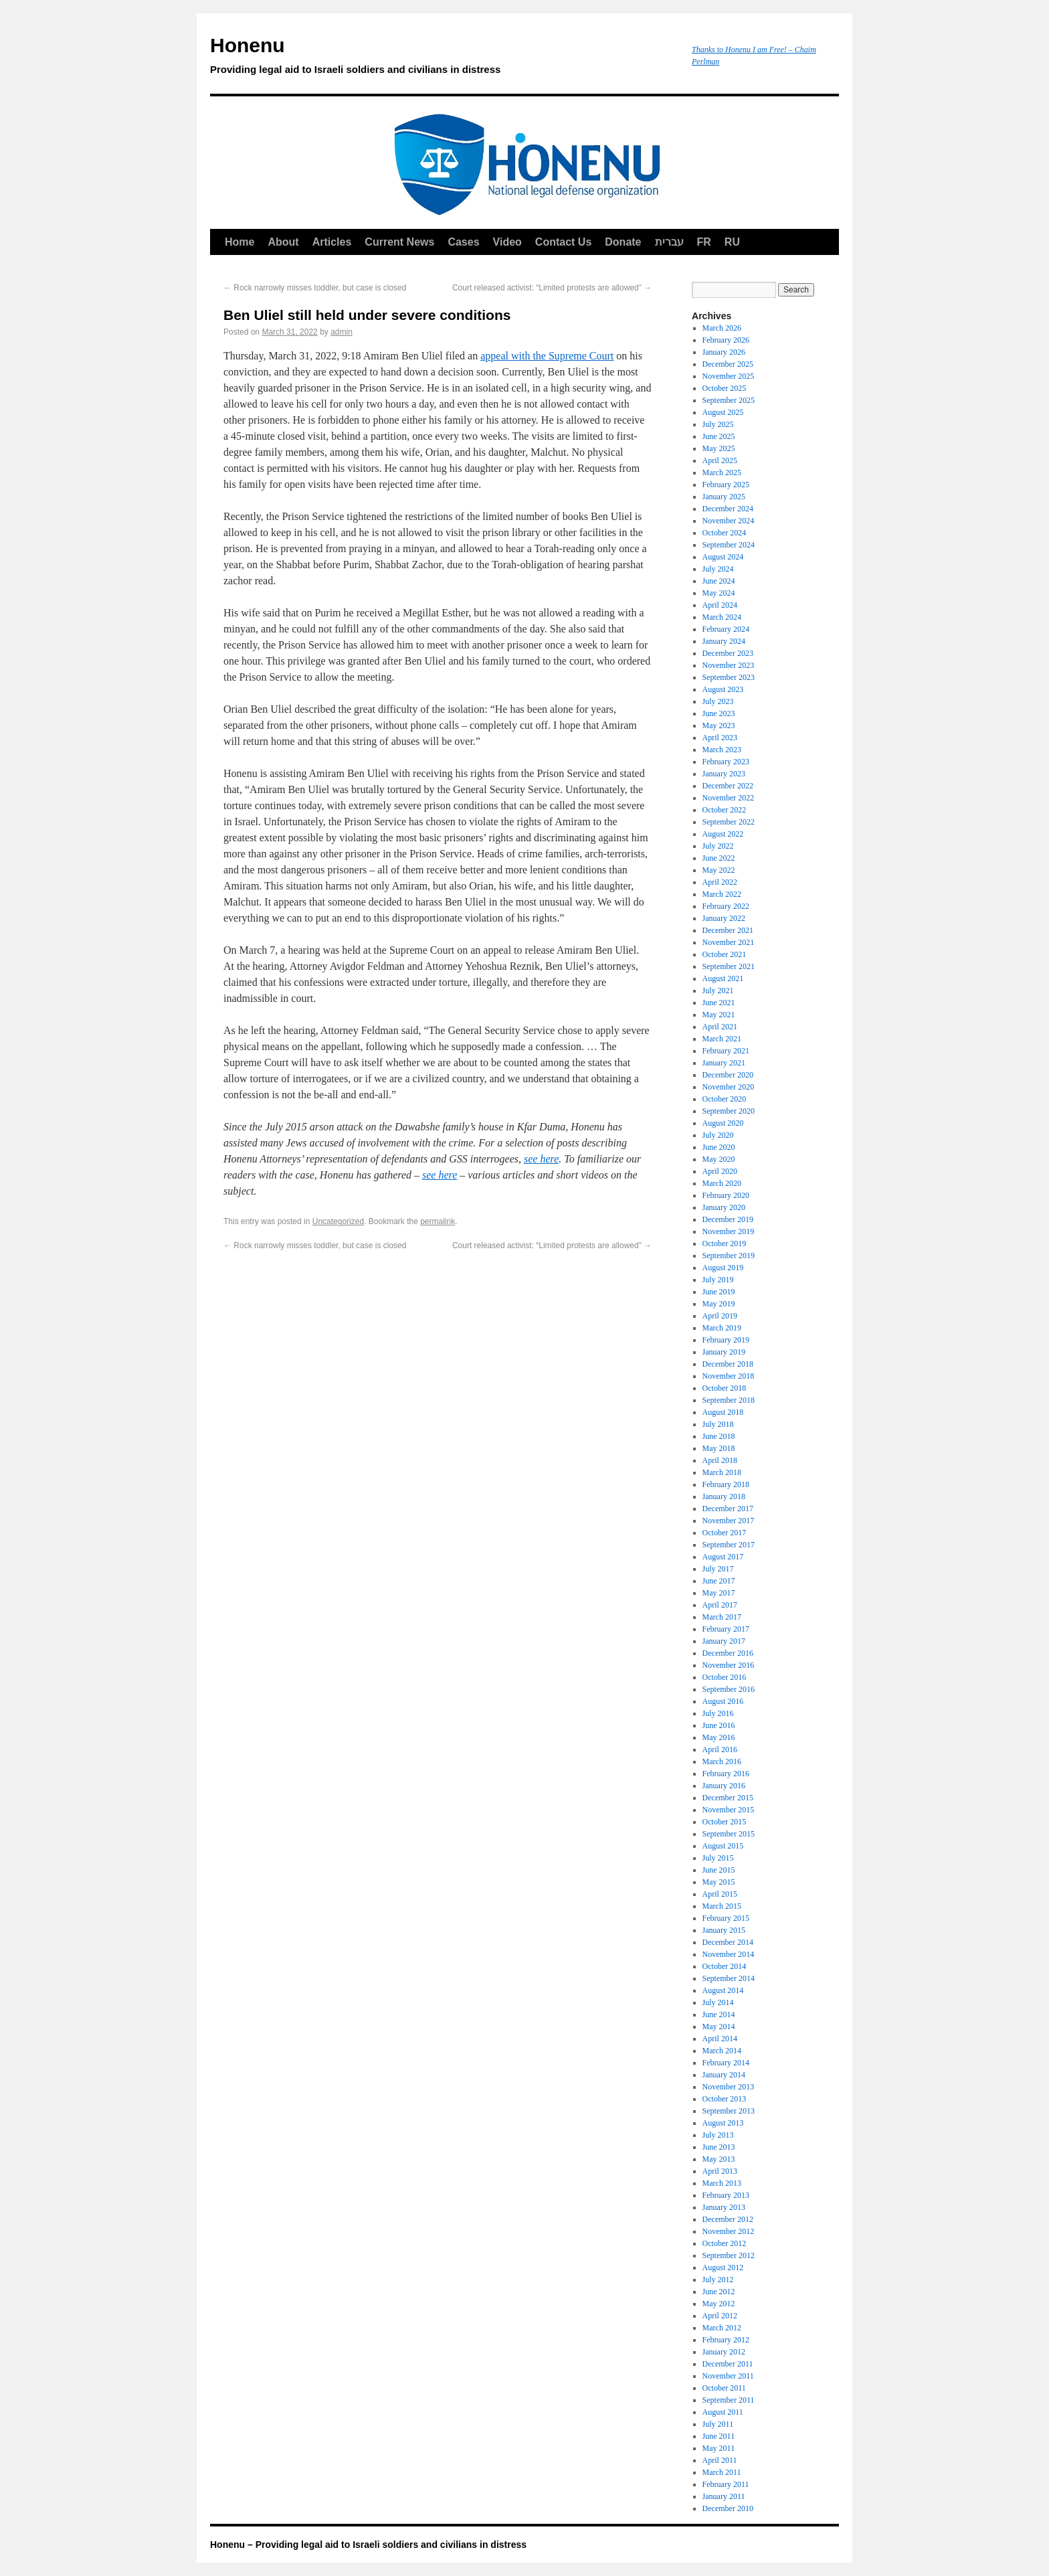  What do you see at coordinates (728, 1376) in the screenshot?
I see `November 2018` at bounding box center [728, 1376].